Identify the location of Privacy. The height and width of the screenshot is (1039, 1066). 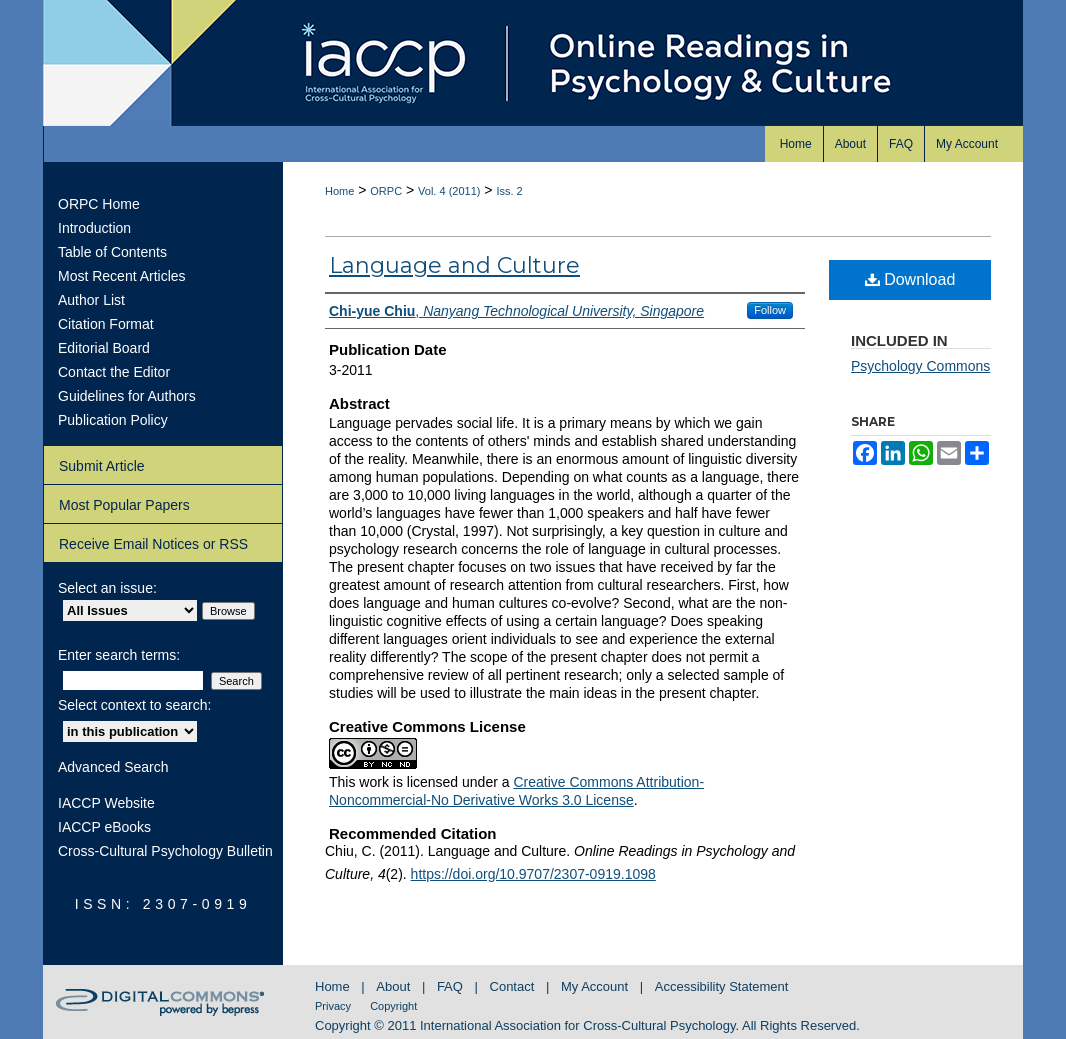
(334, 1006).